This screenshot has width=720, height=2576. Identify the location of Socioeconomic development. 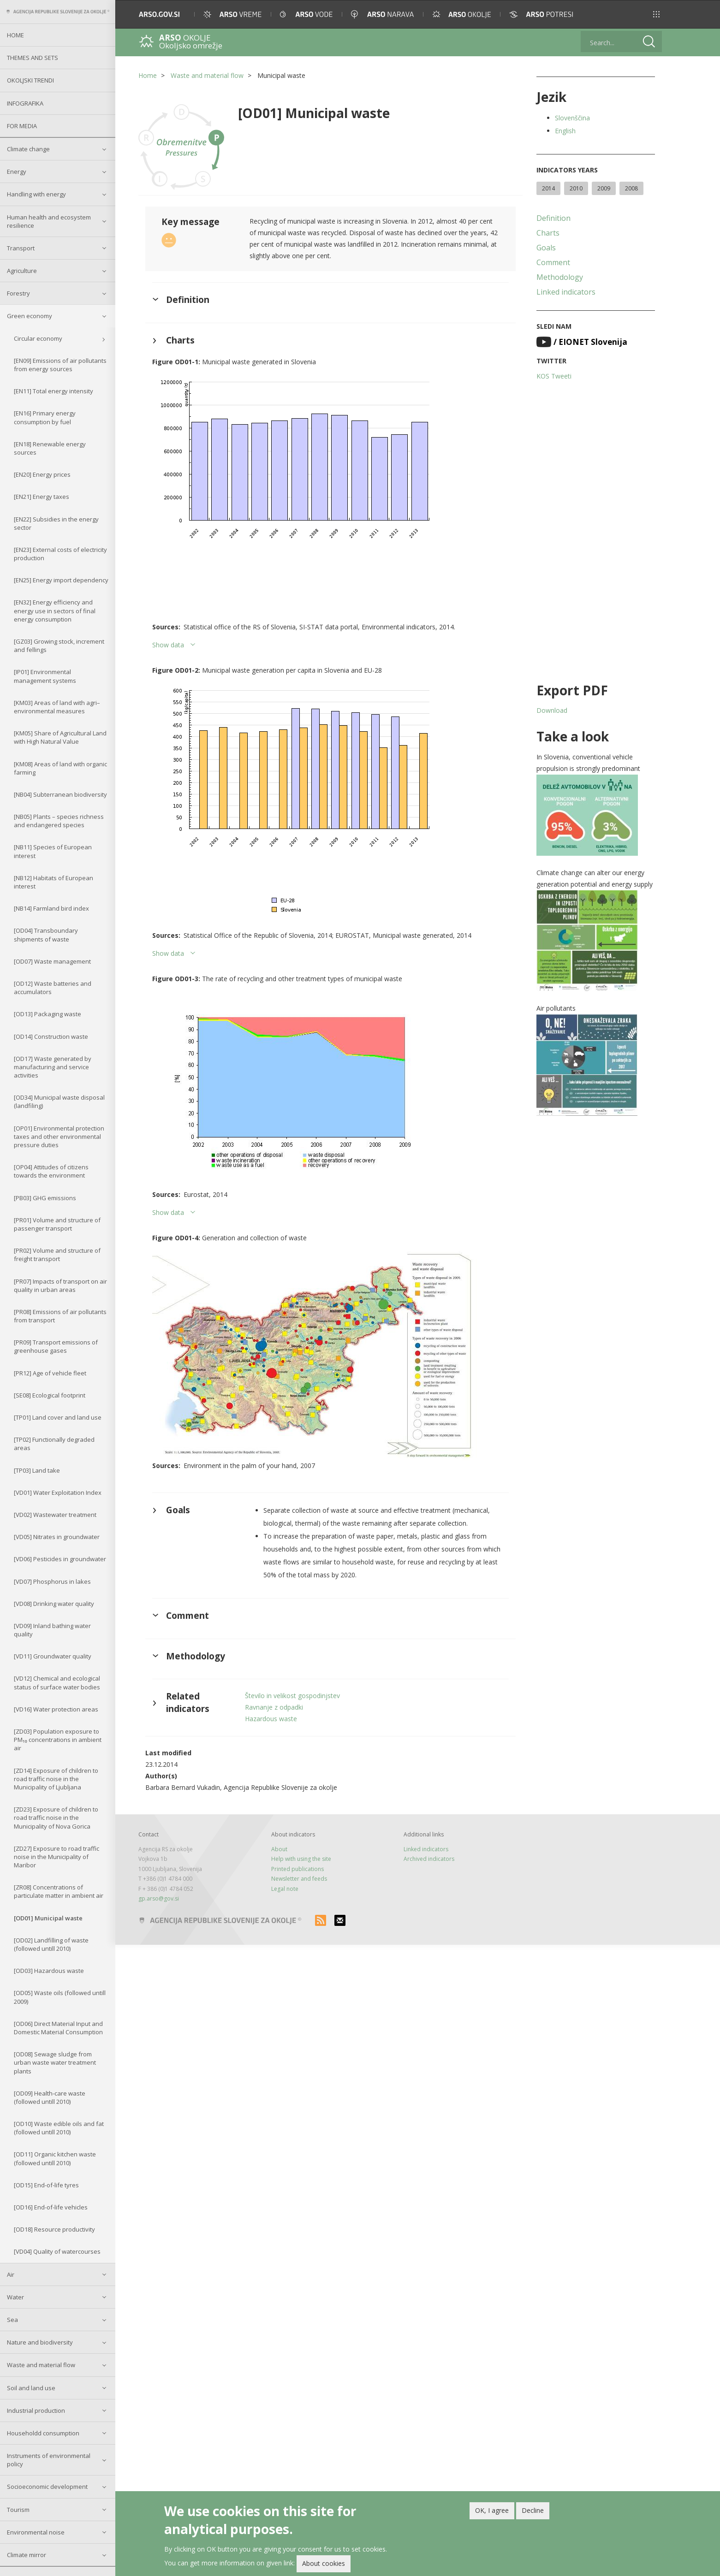
(47, 2486).